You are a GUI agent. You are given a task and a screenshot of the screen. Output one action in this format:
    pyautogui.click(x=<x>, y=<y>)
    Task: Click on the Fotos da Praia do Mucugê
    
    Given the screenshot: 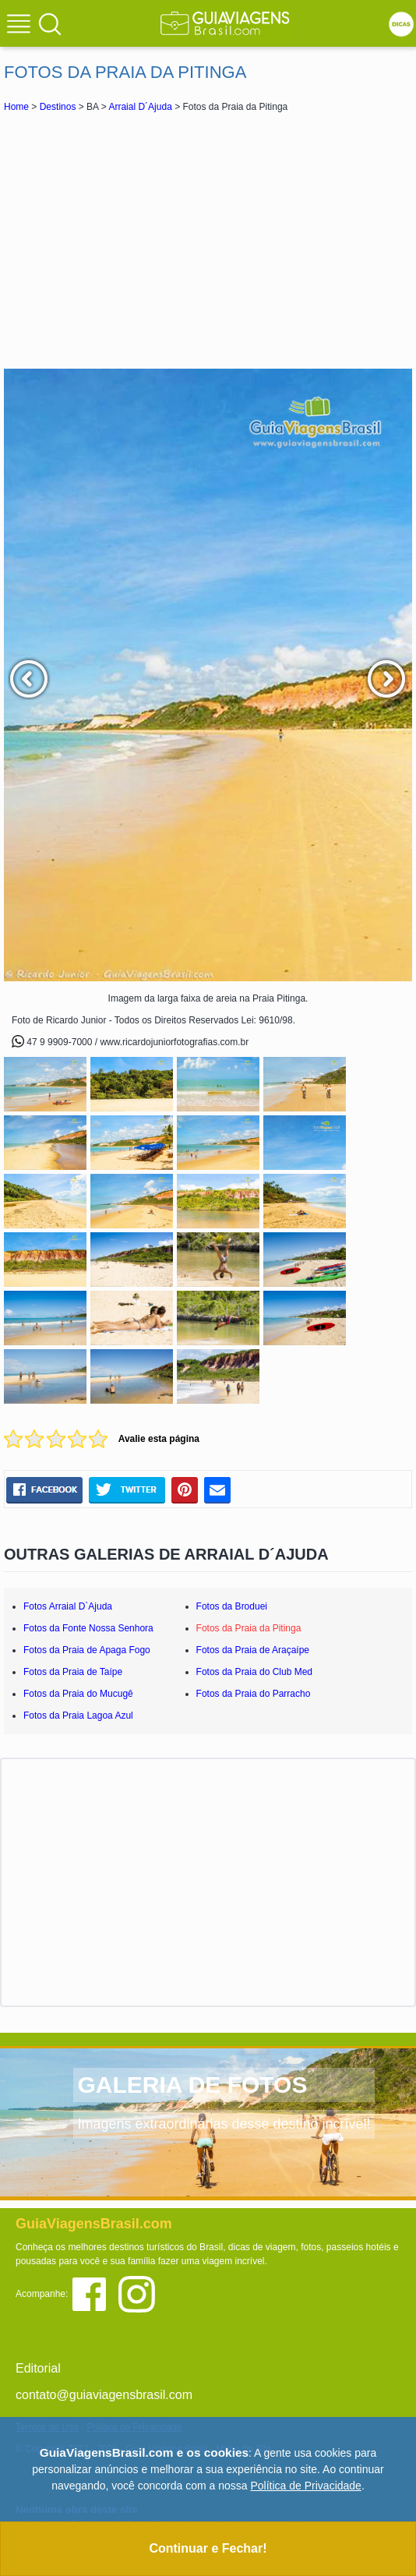 What is the action you would take?
    pyautogui.click(x=78, y=1693)
    